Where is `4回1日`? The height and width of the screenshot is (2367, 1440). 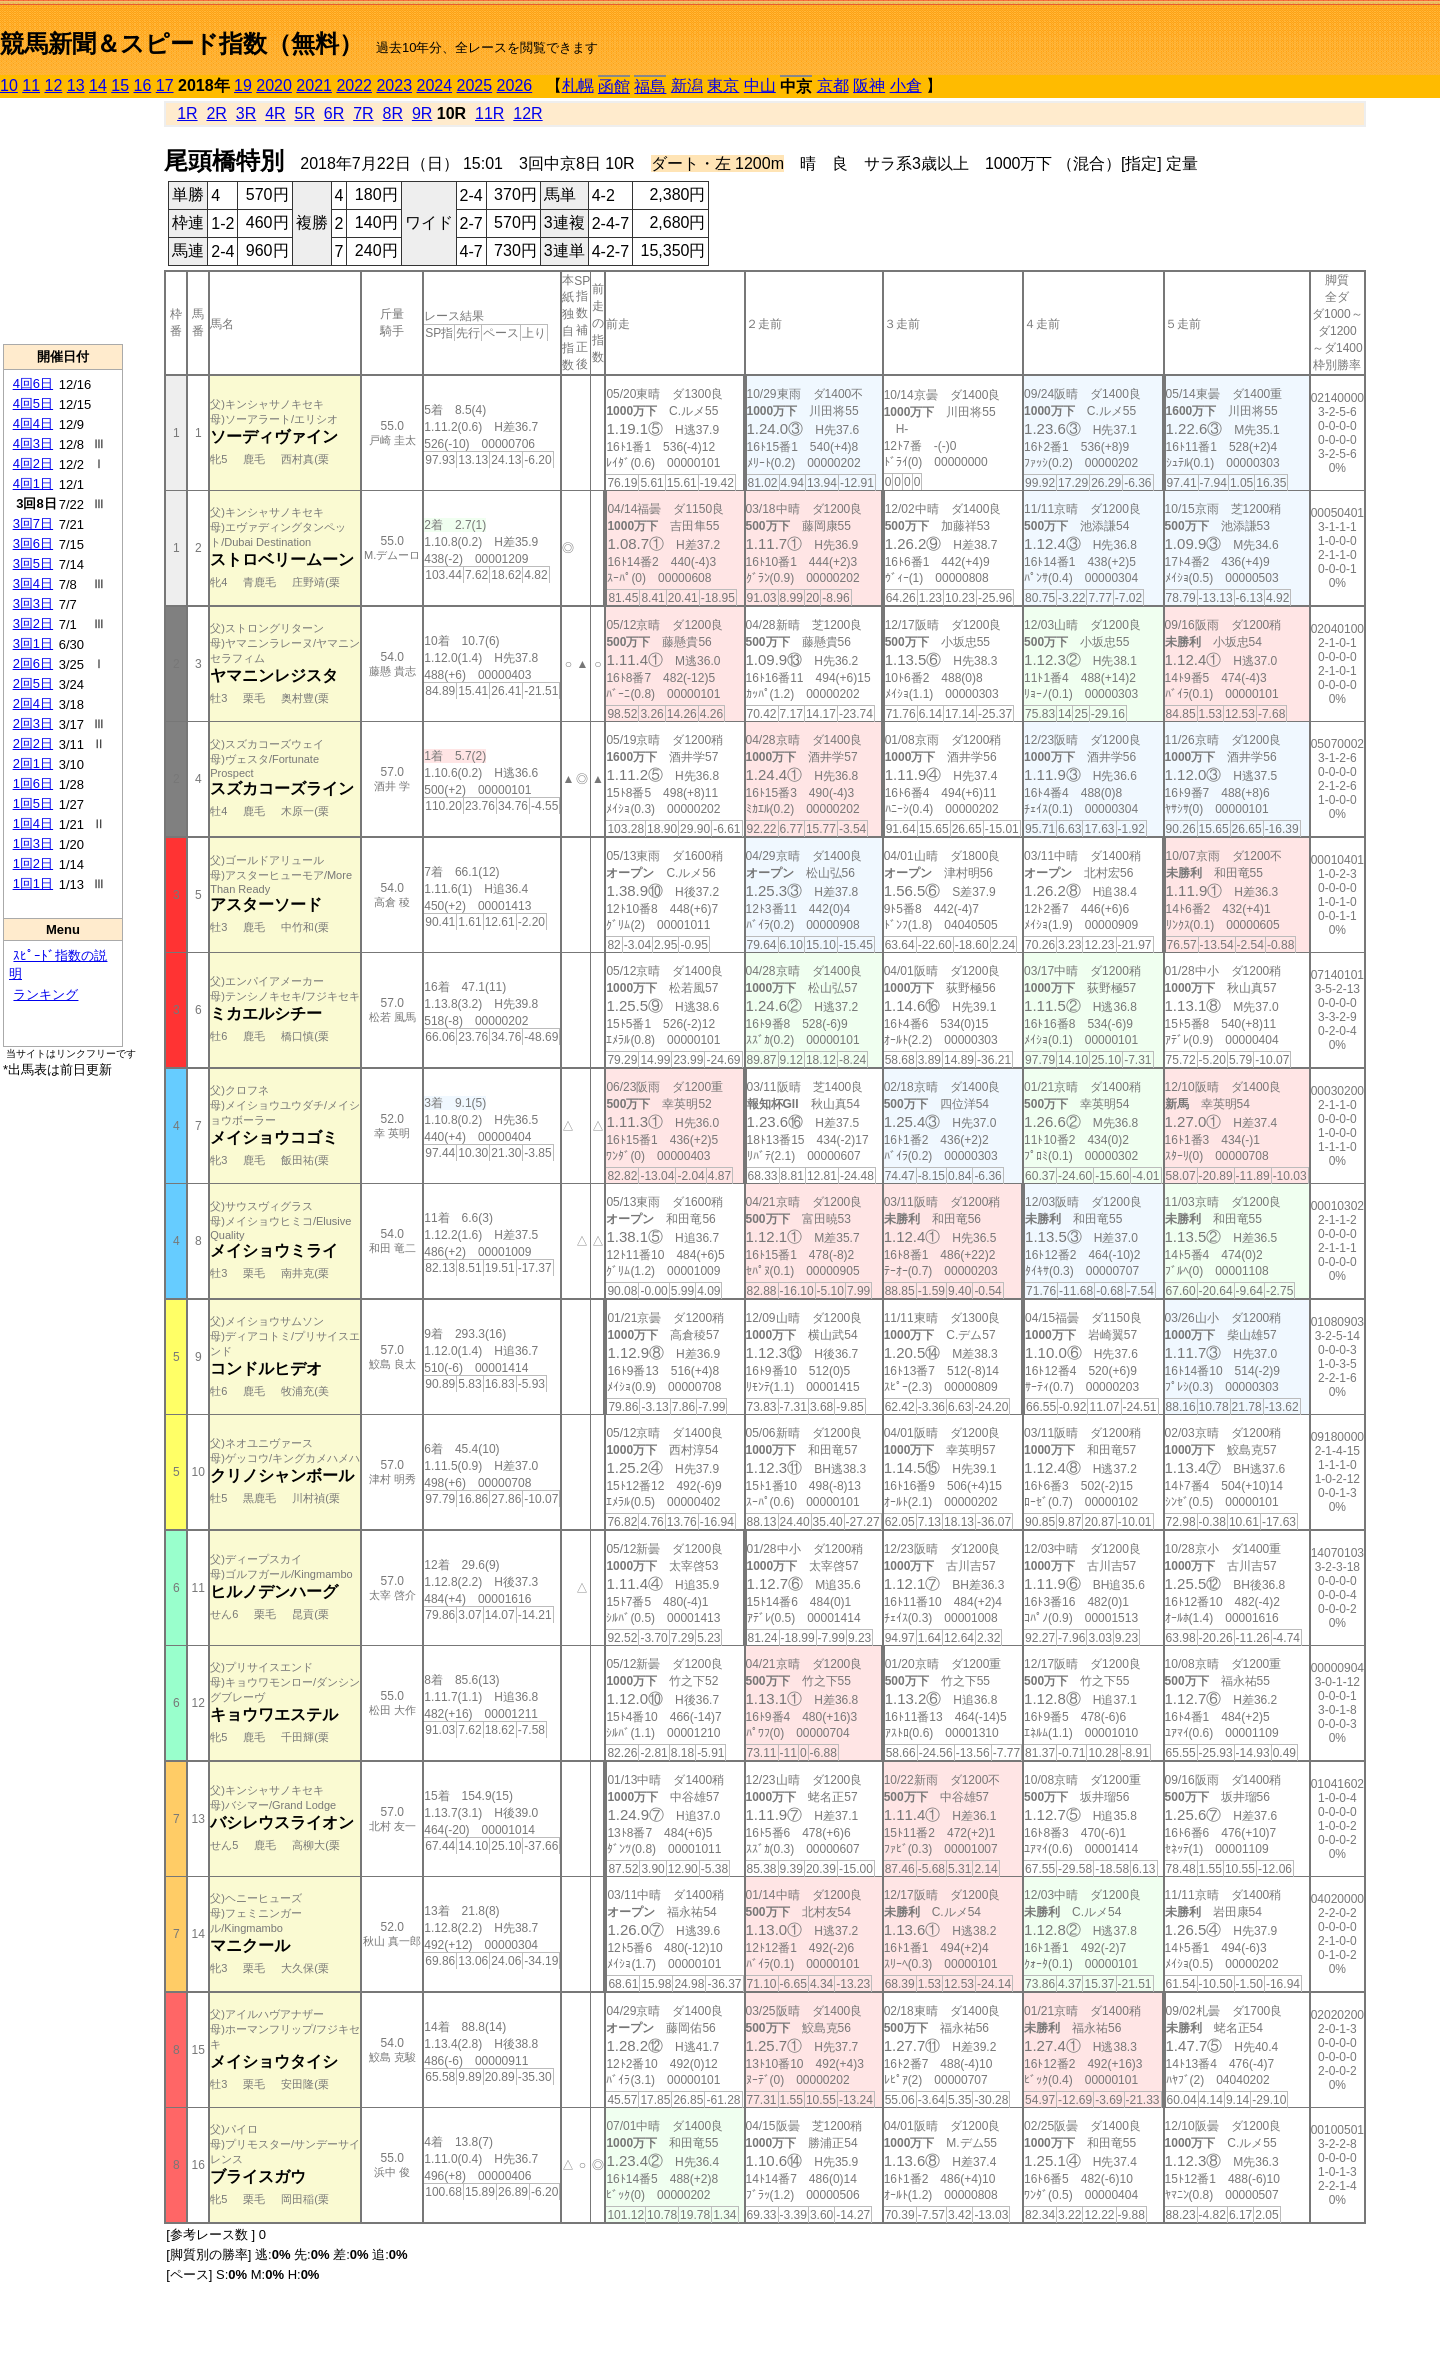
4回1日 is located at coordinates (33, 483).